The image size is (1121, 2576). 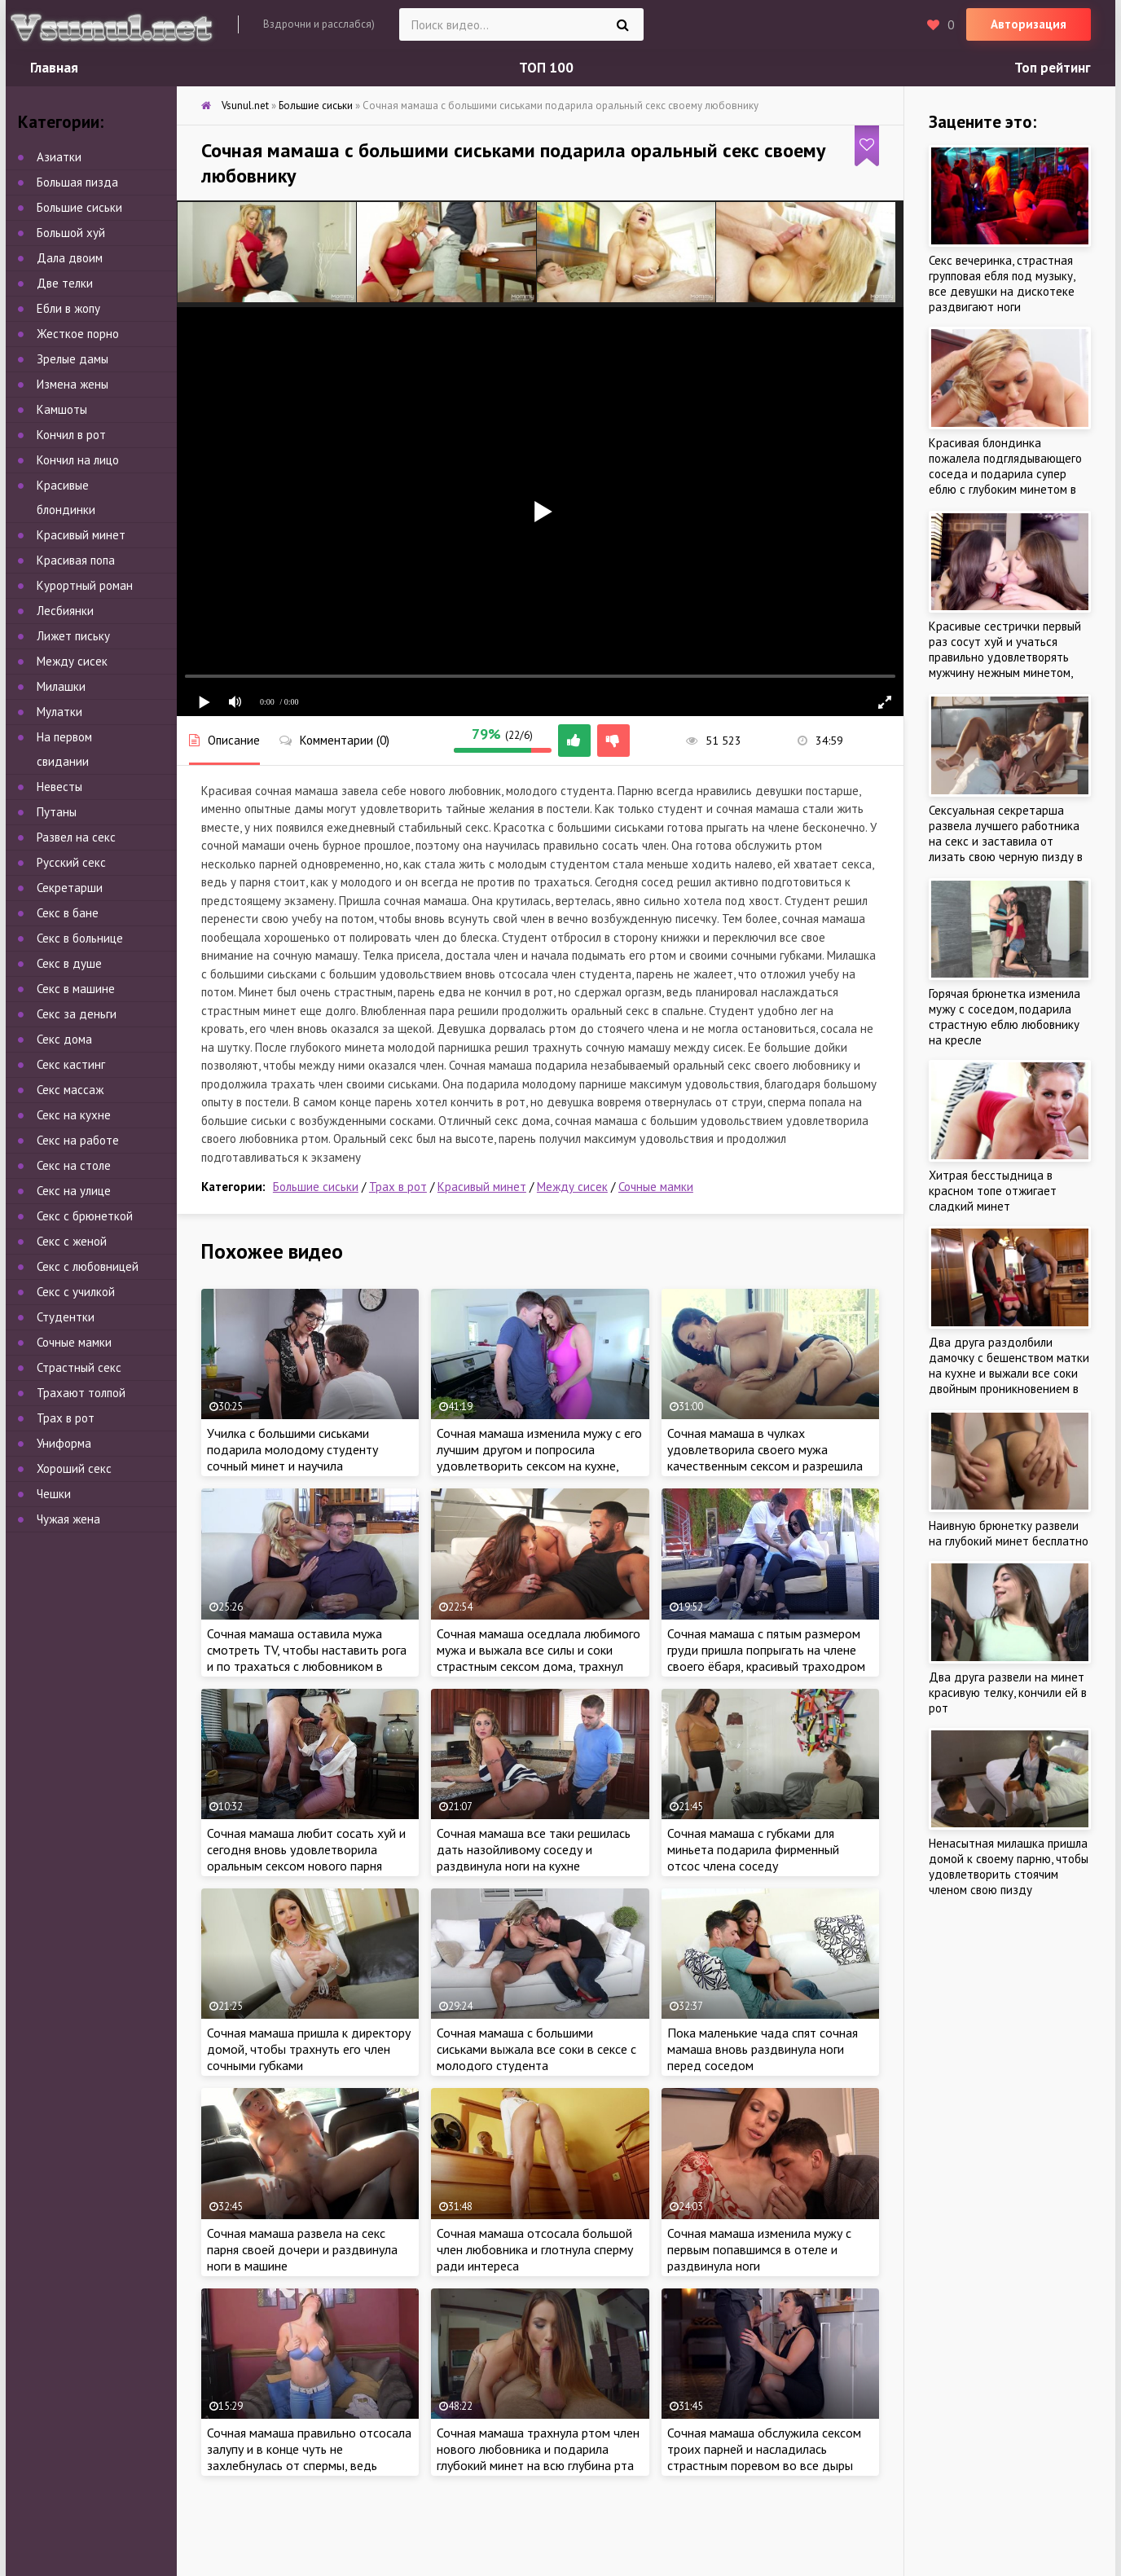 What do you see at coordinates (69, 963) in the screenshot?
I see `Секс в душе` at bounding box center [69, 963].